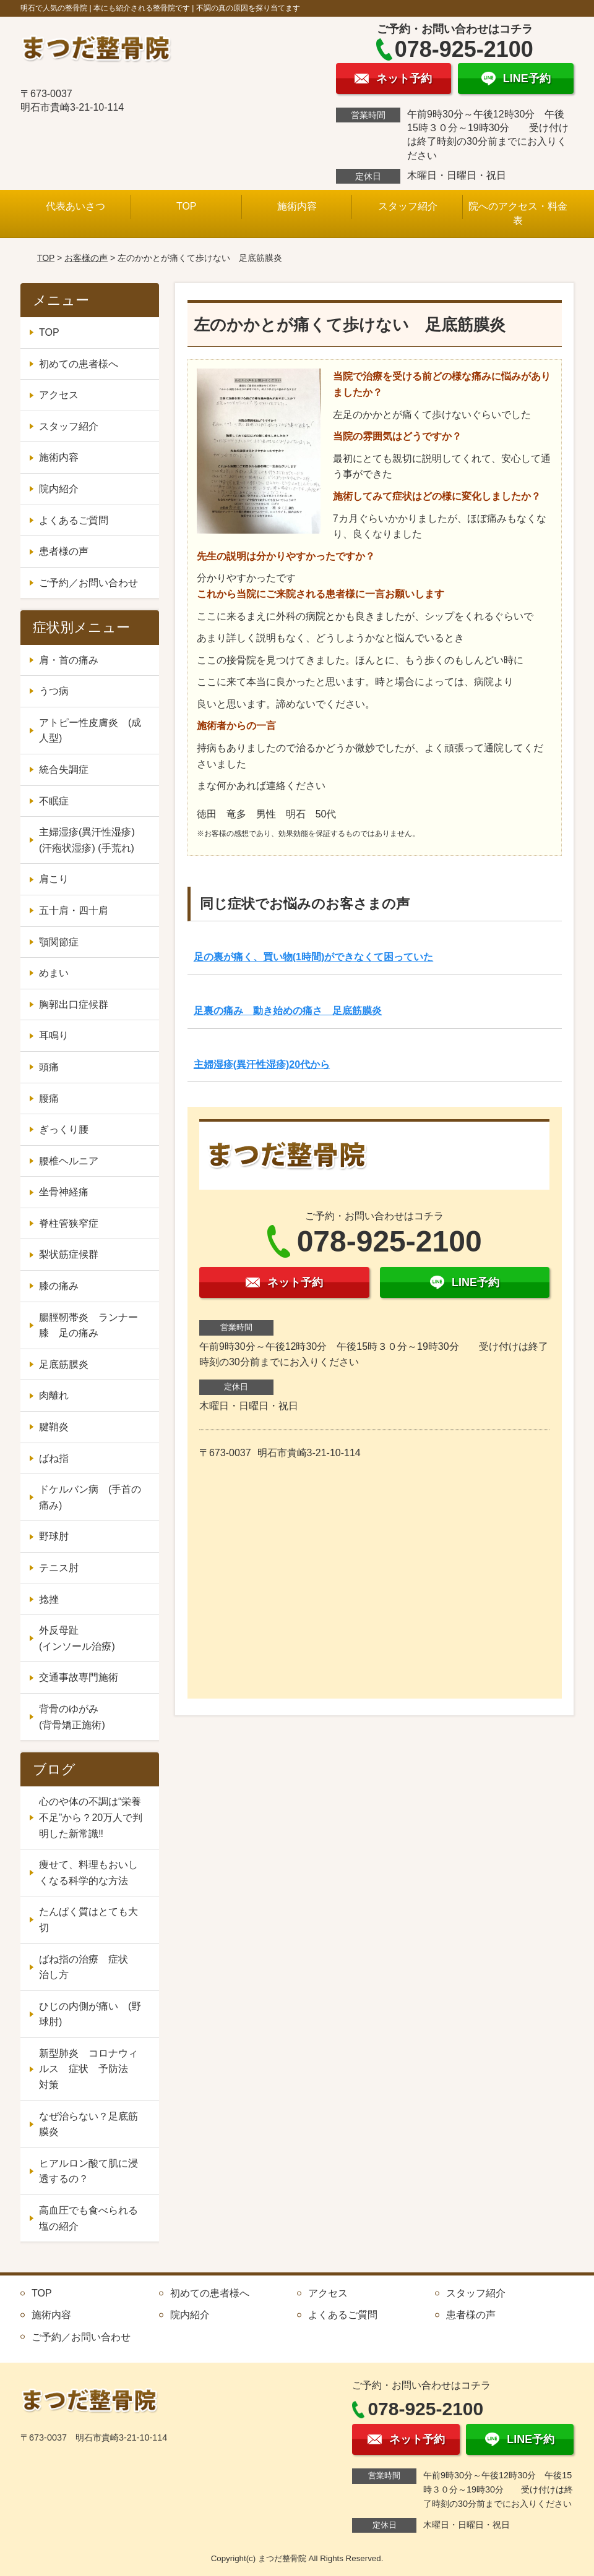 The image size is (594, 2576). What do you see at coordinates (54, 879) in the screenshot?
I see `肩こり` at bounding box center [54, 879].